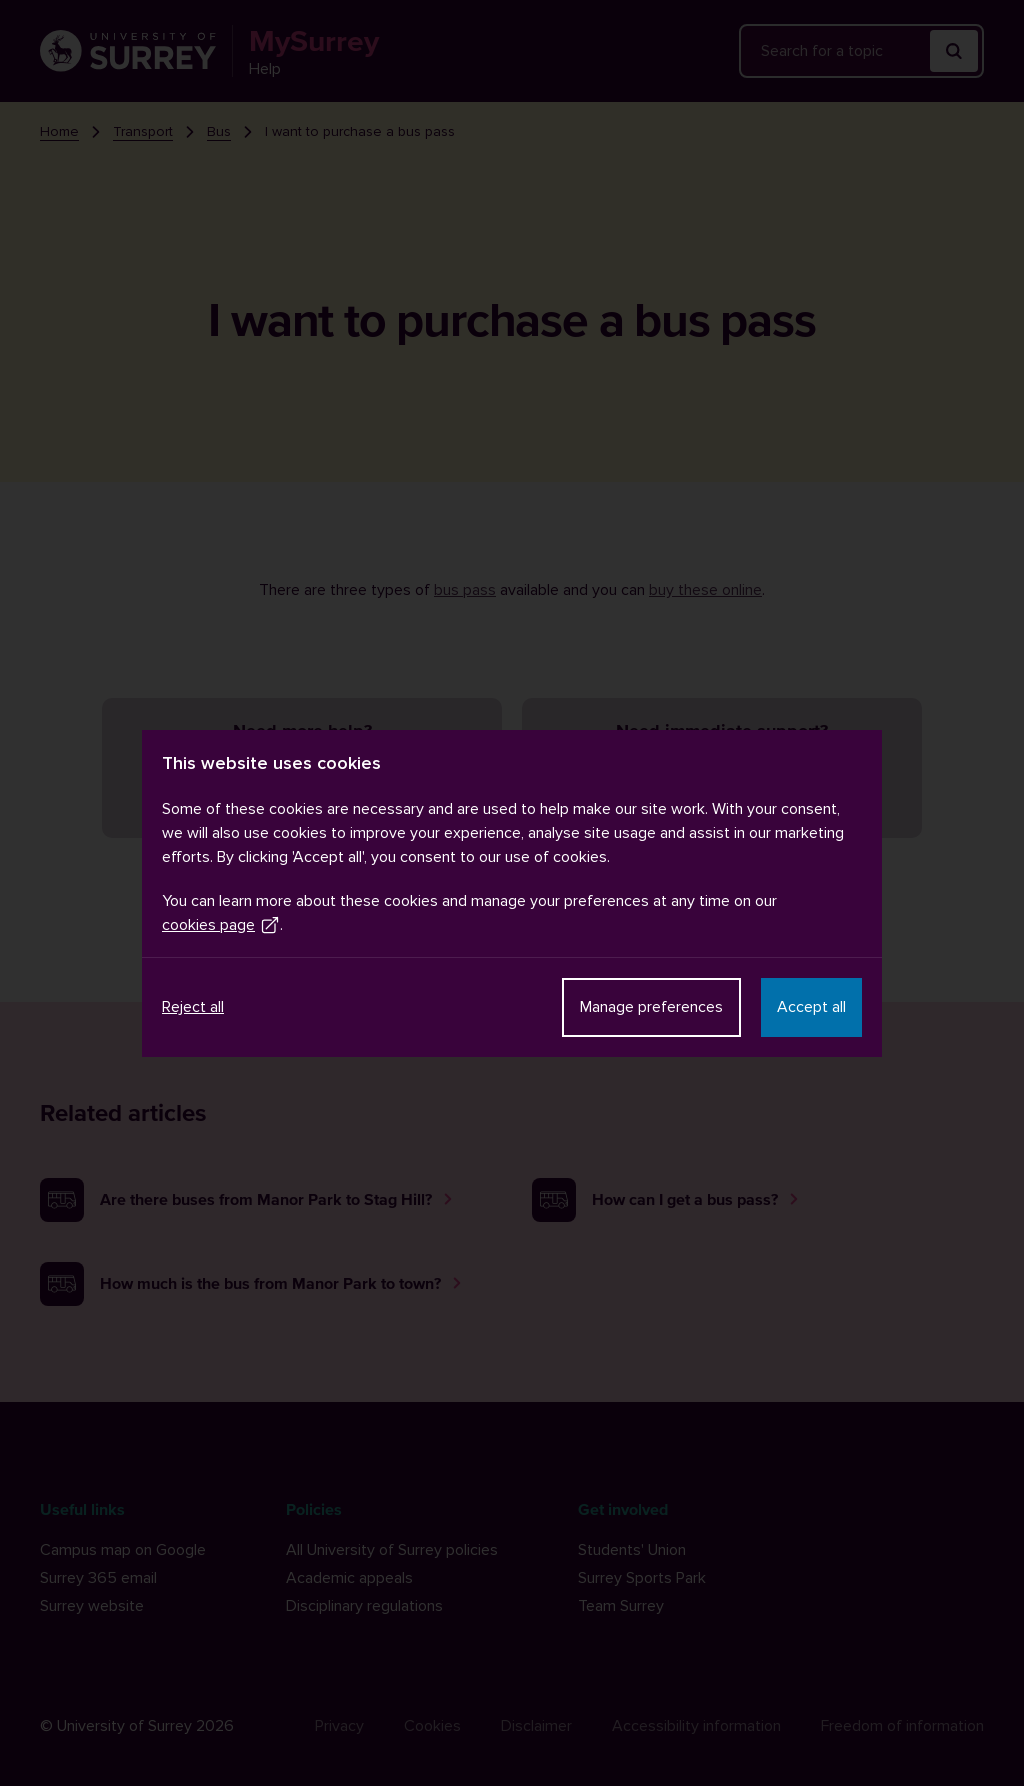  What do you see at coordinates (221, 925) in the screenshot?
I see `cookies page` at bounding box center [221, 925].